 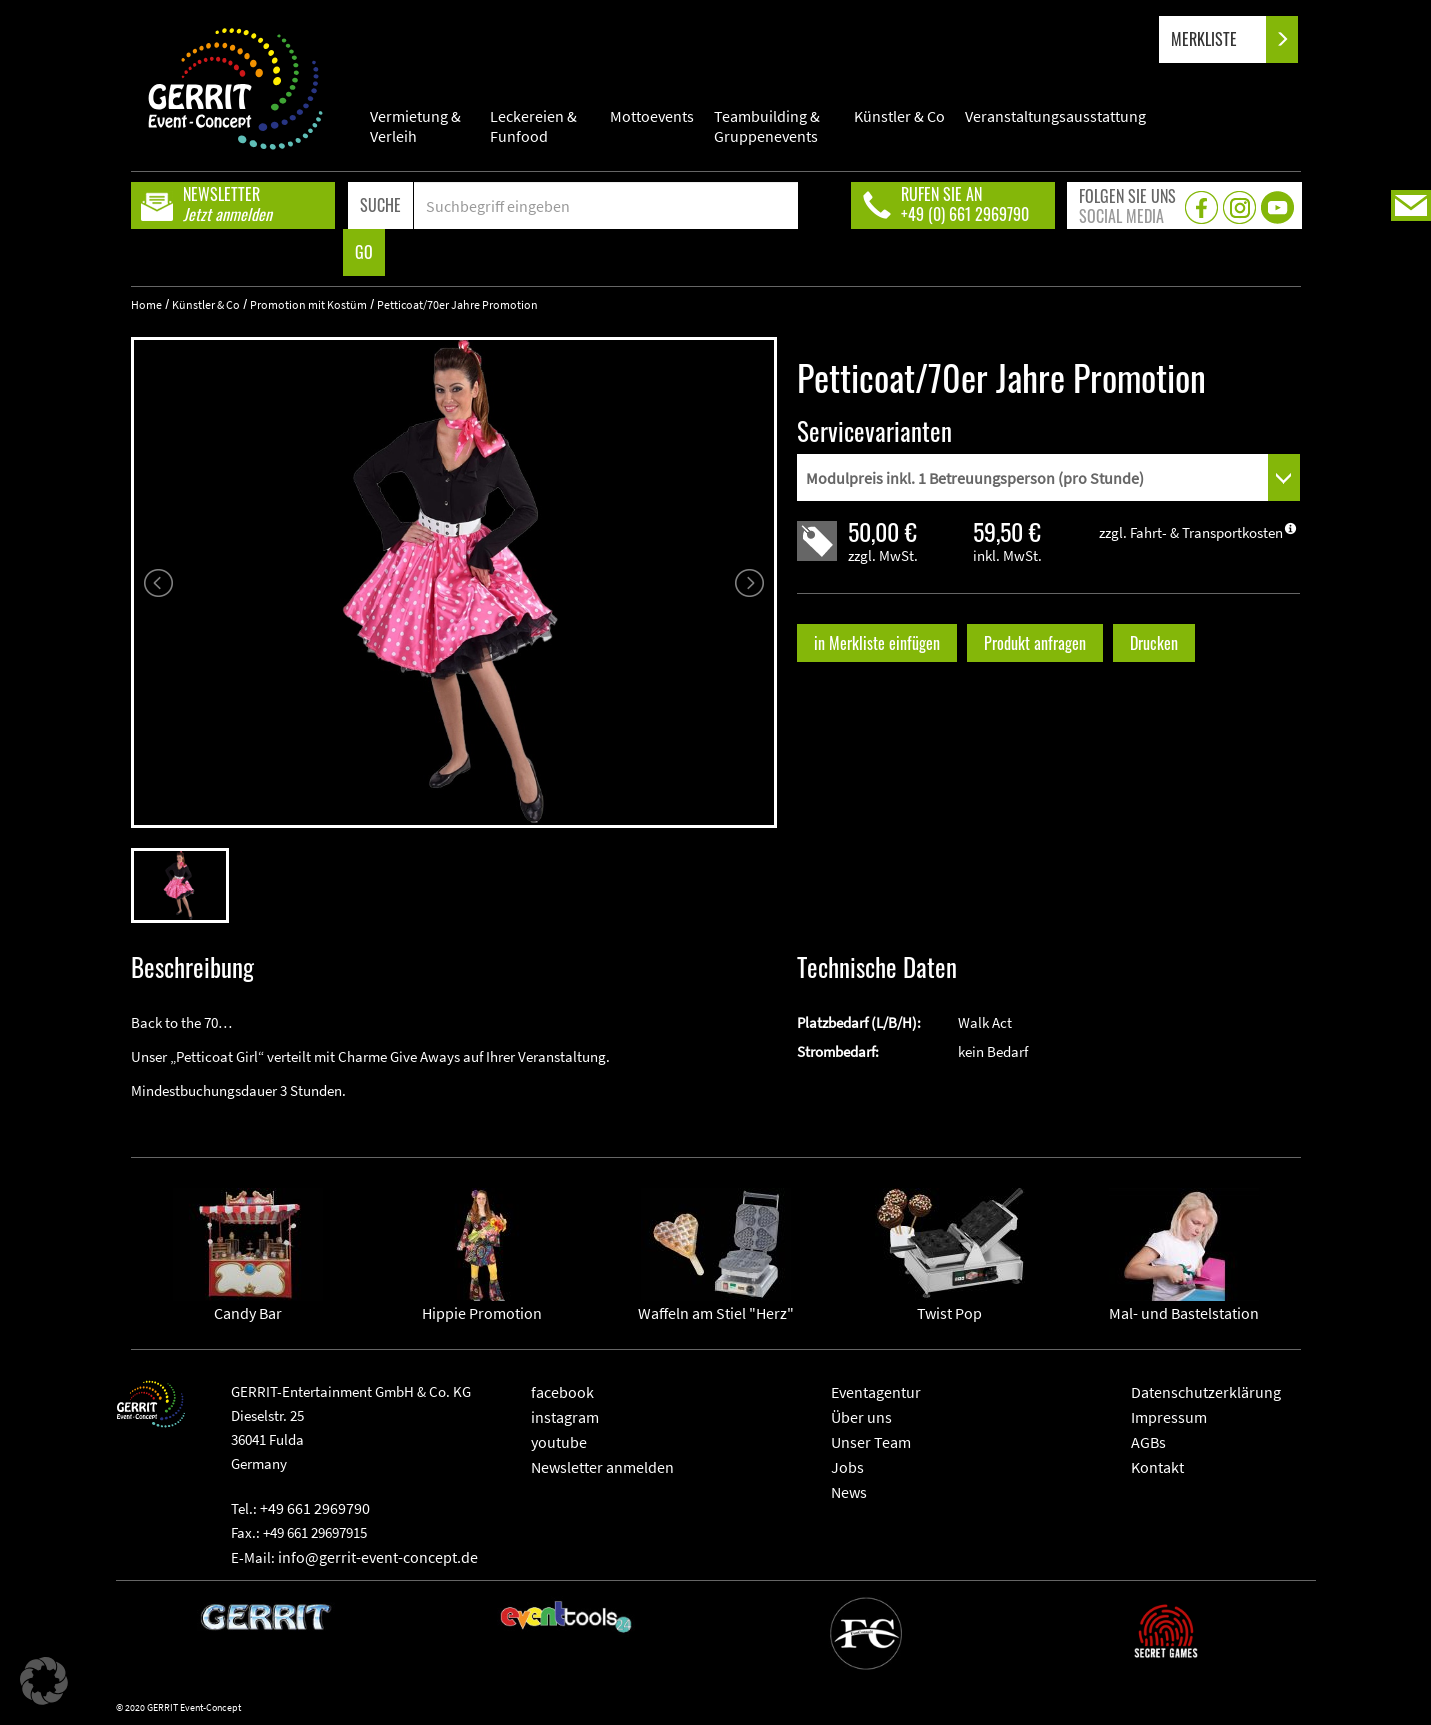 What do you see at coordinates (847, 1467) in the screenshot?
I see `Jobs` at bounding box center [847, 1467].